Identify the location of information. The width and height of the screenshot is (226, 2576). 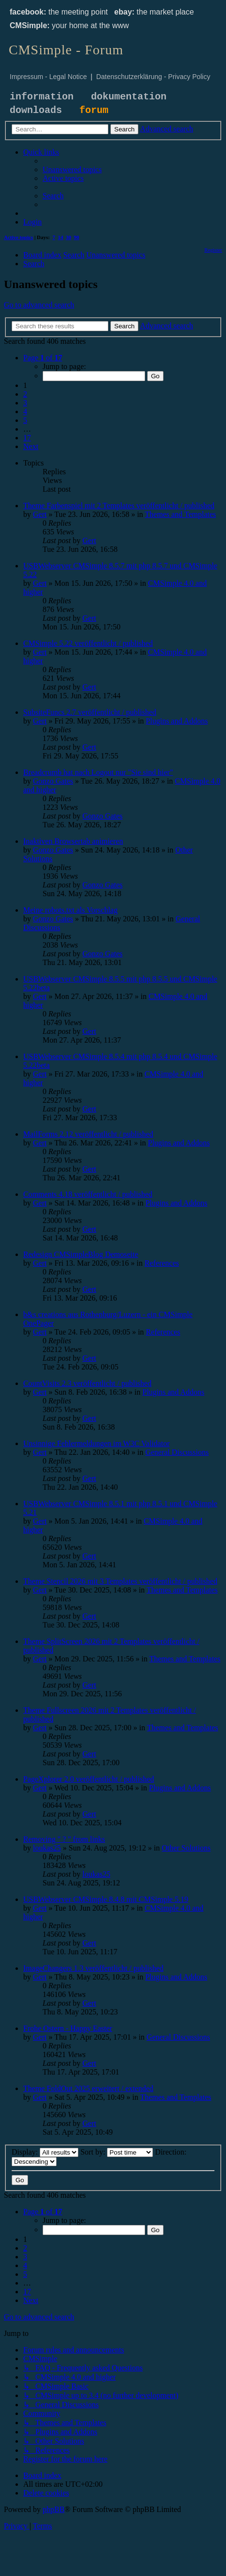
(42, 96).